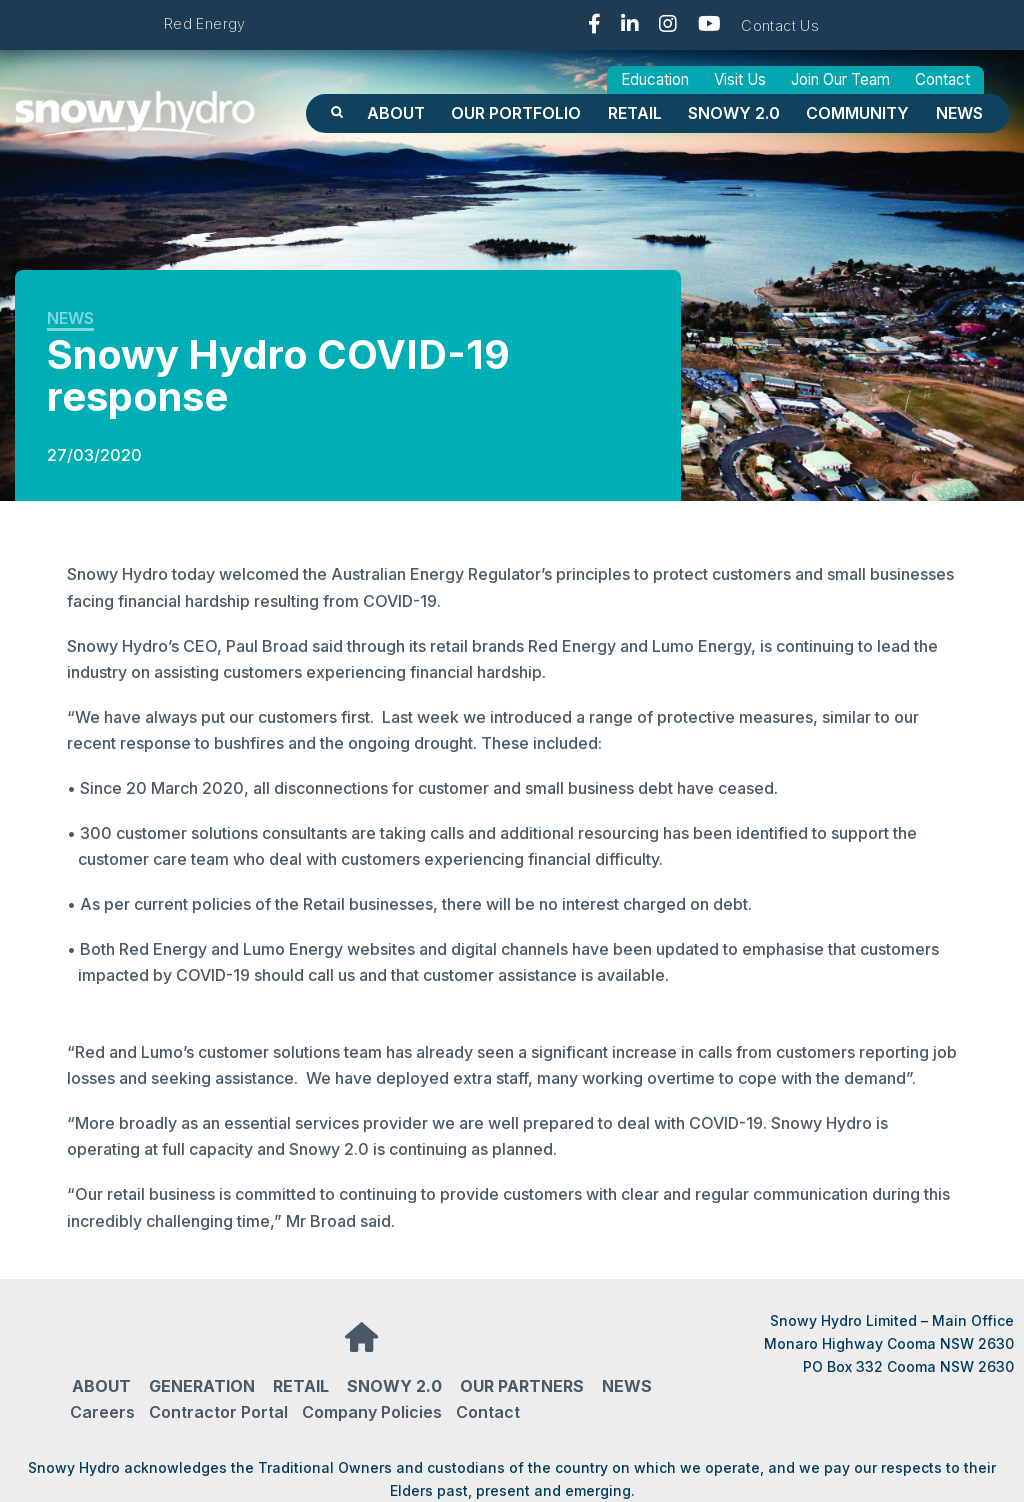 This screenshot has height=1502, width=1024. I want to click on Snowy 2.0, so click(734, 113).